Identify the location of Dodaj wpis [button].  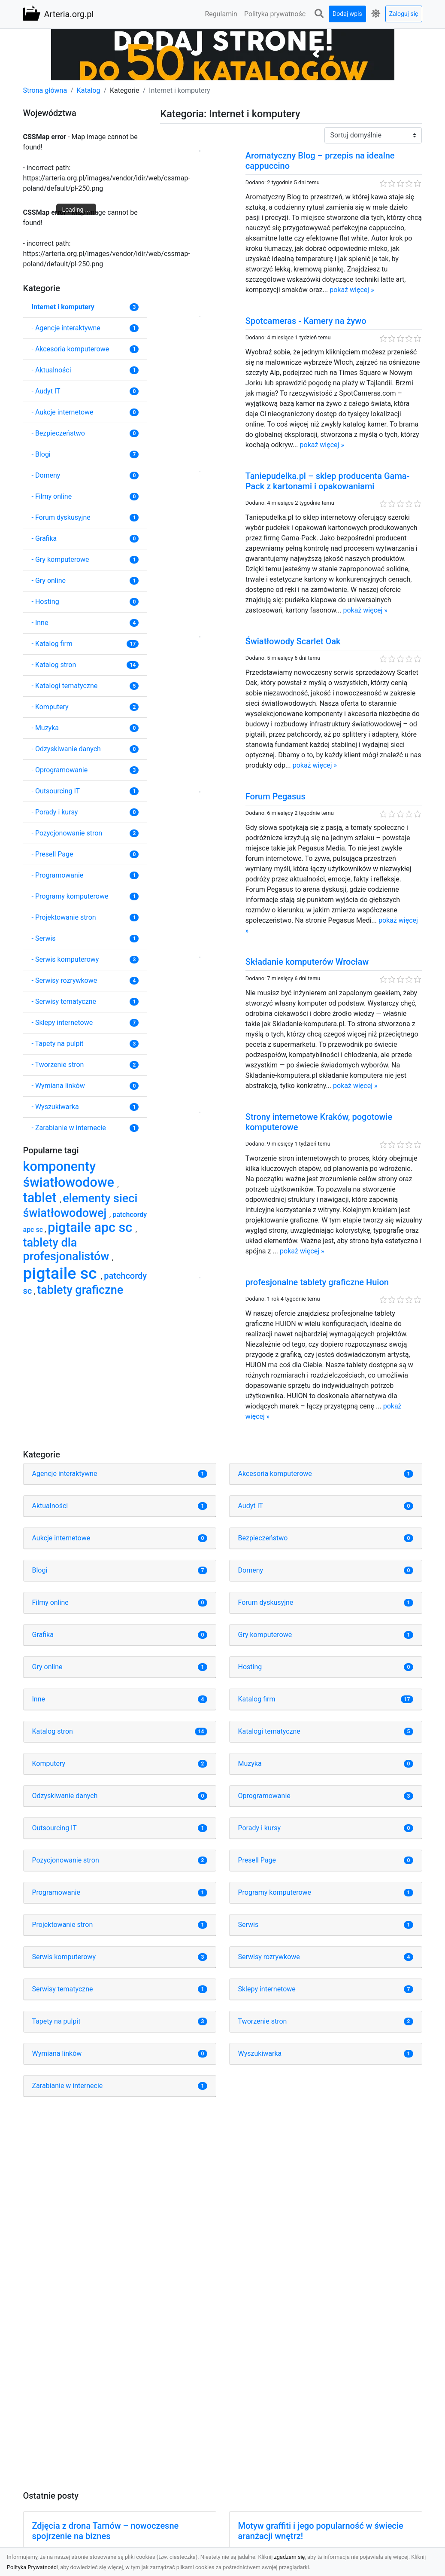
(347, 13).